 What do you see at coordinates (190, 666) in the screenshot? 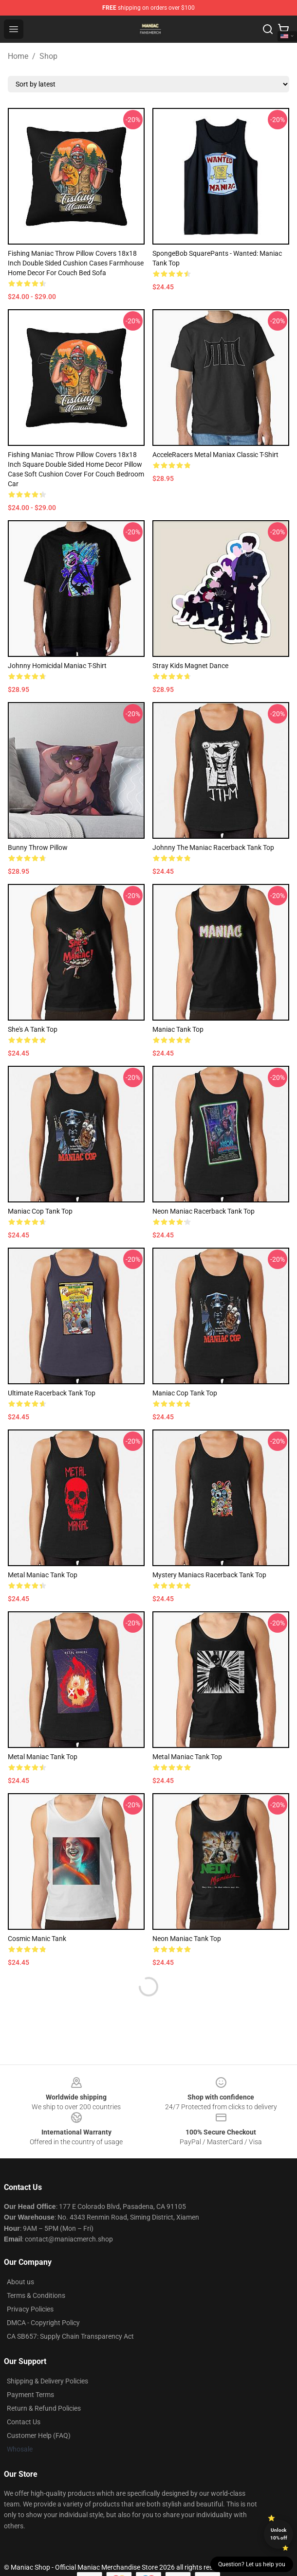
I see `Stray Kids Magnet Dance` at bounding box center [190, 666].